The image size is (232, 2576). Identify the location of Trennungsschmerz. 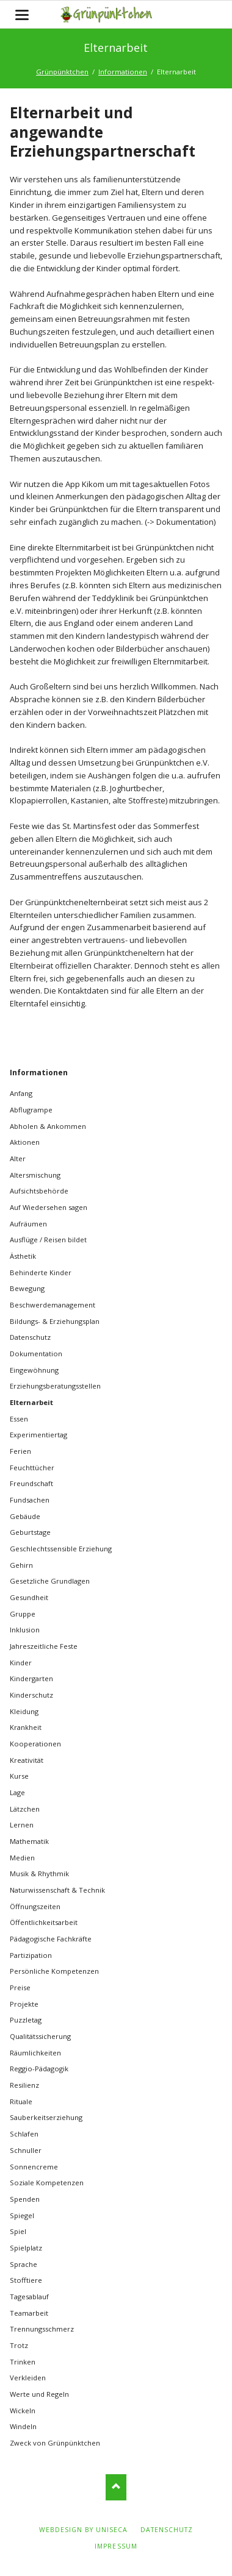
(42, 2328).